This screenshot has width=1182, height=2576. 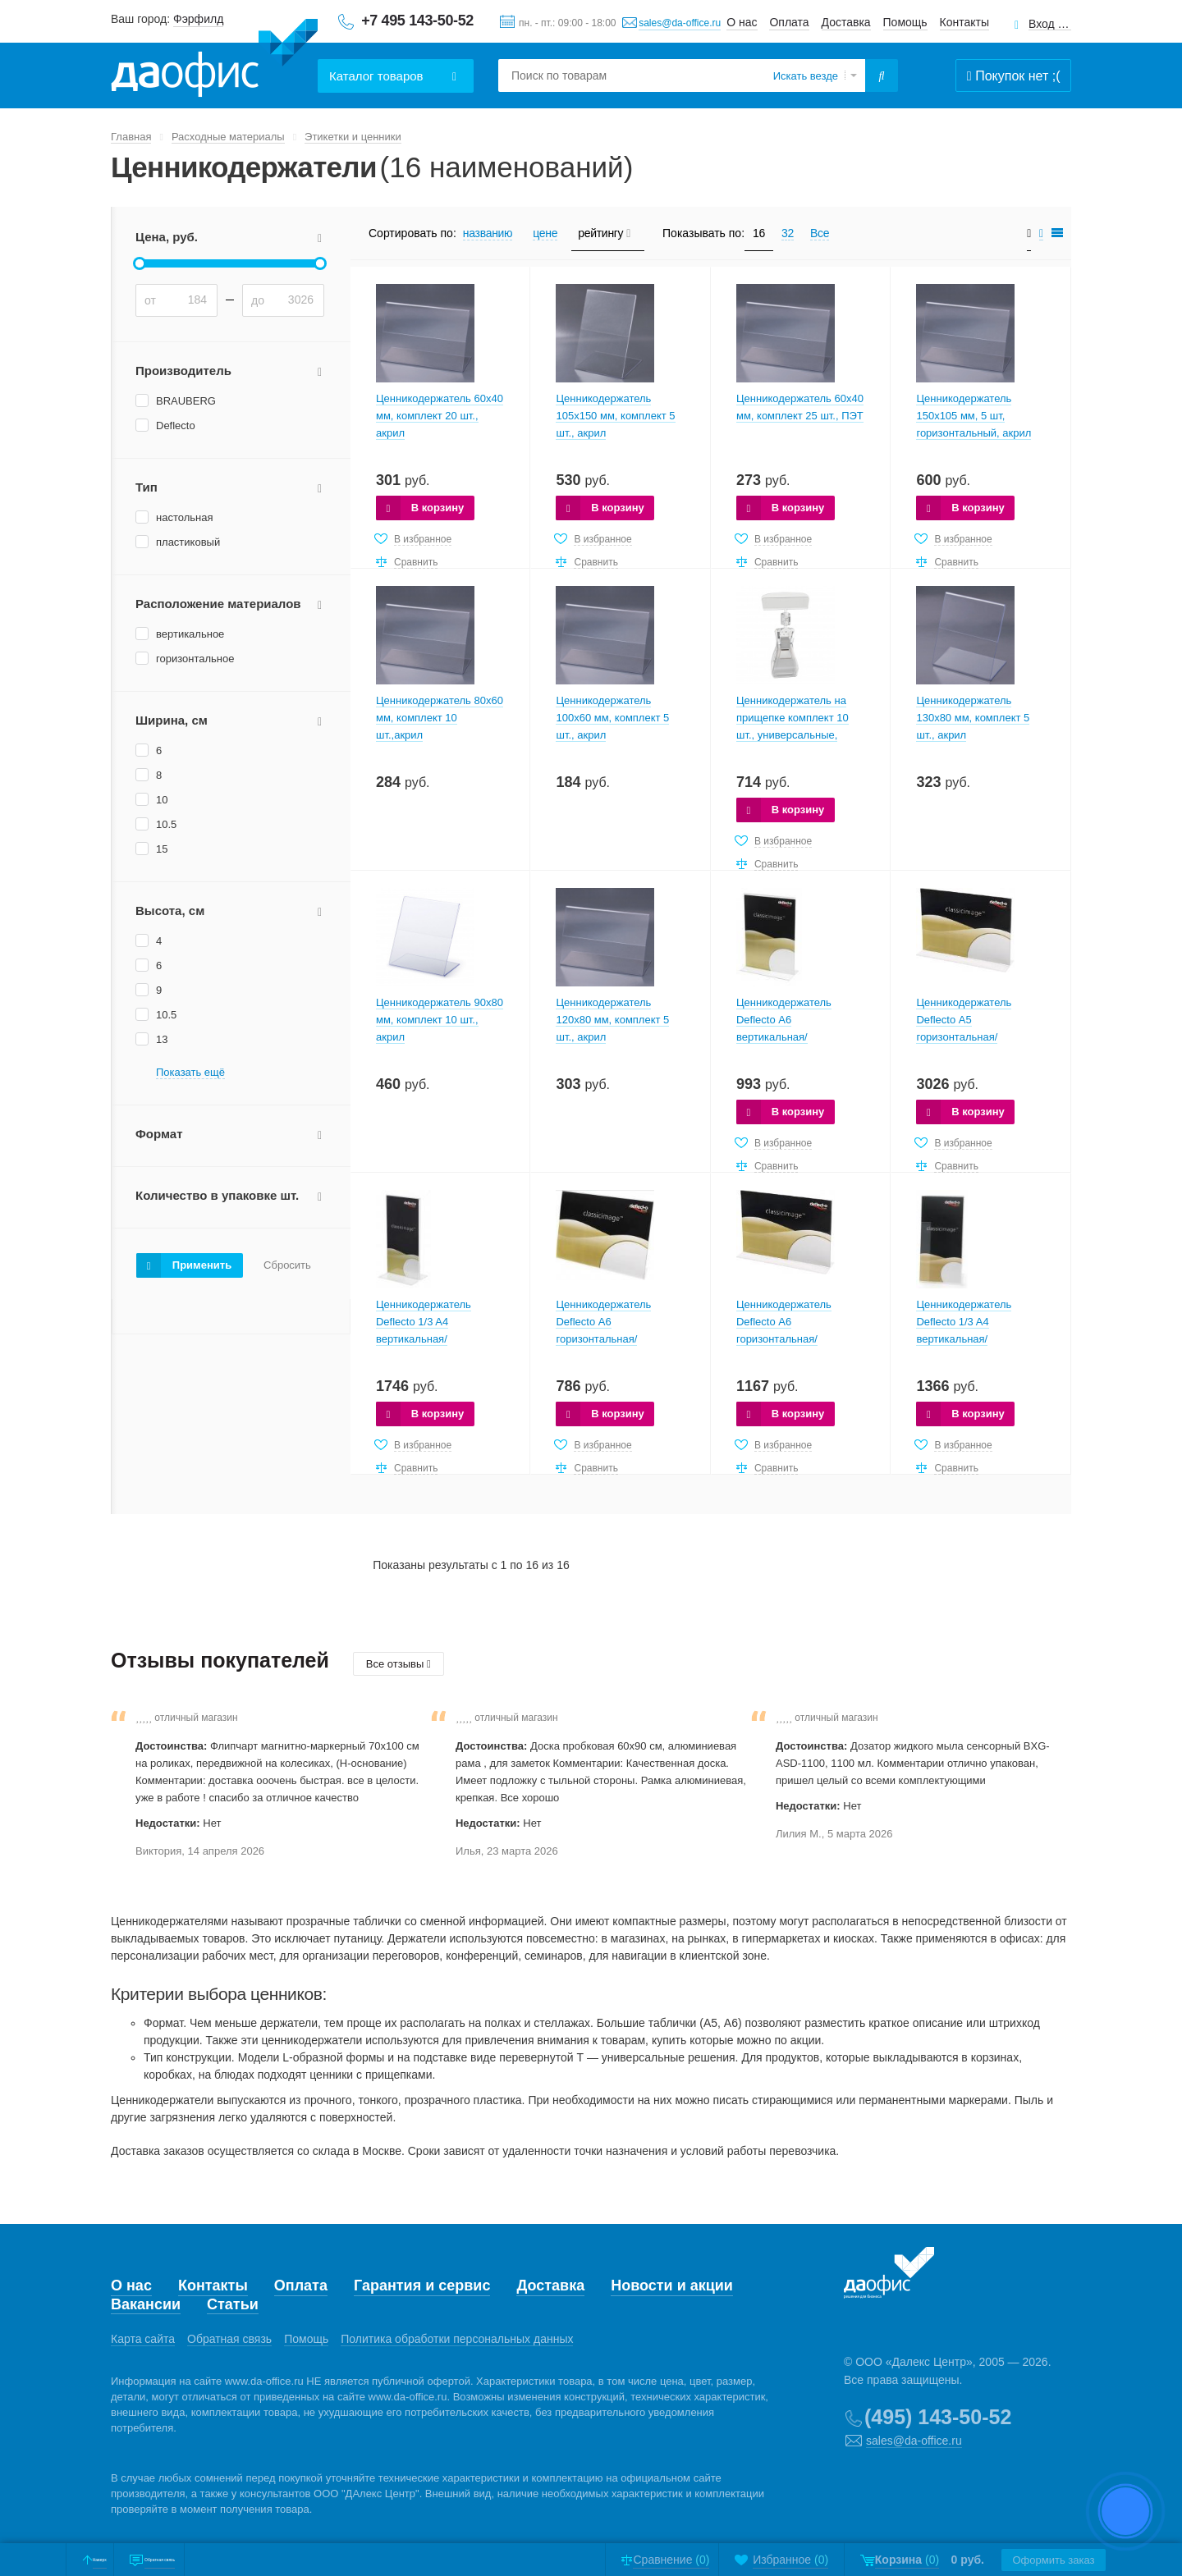 What do you see at coordinates (612, 717) in the screenshot?
I see `Ценникодержатель 100х60 мм, комплект 5 шт., акрил` at bounding box center [612, 717].